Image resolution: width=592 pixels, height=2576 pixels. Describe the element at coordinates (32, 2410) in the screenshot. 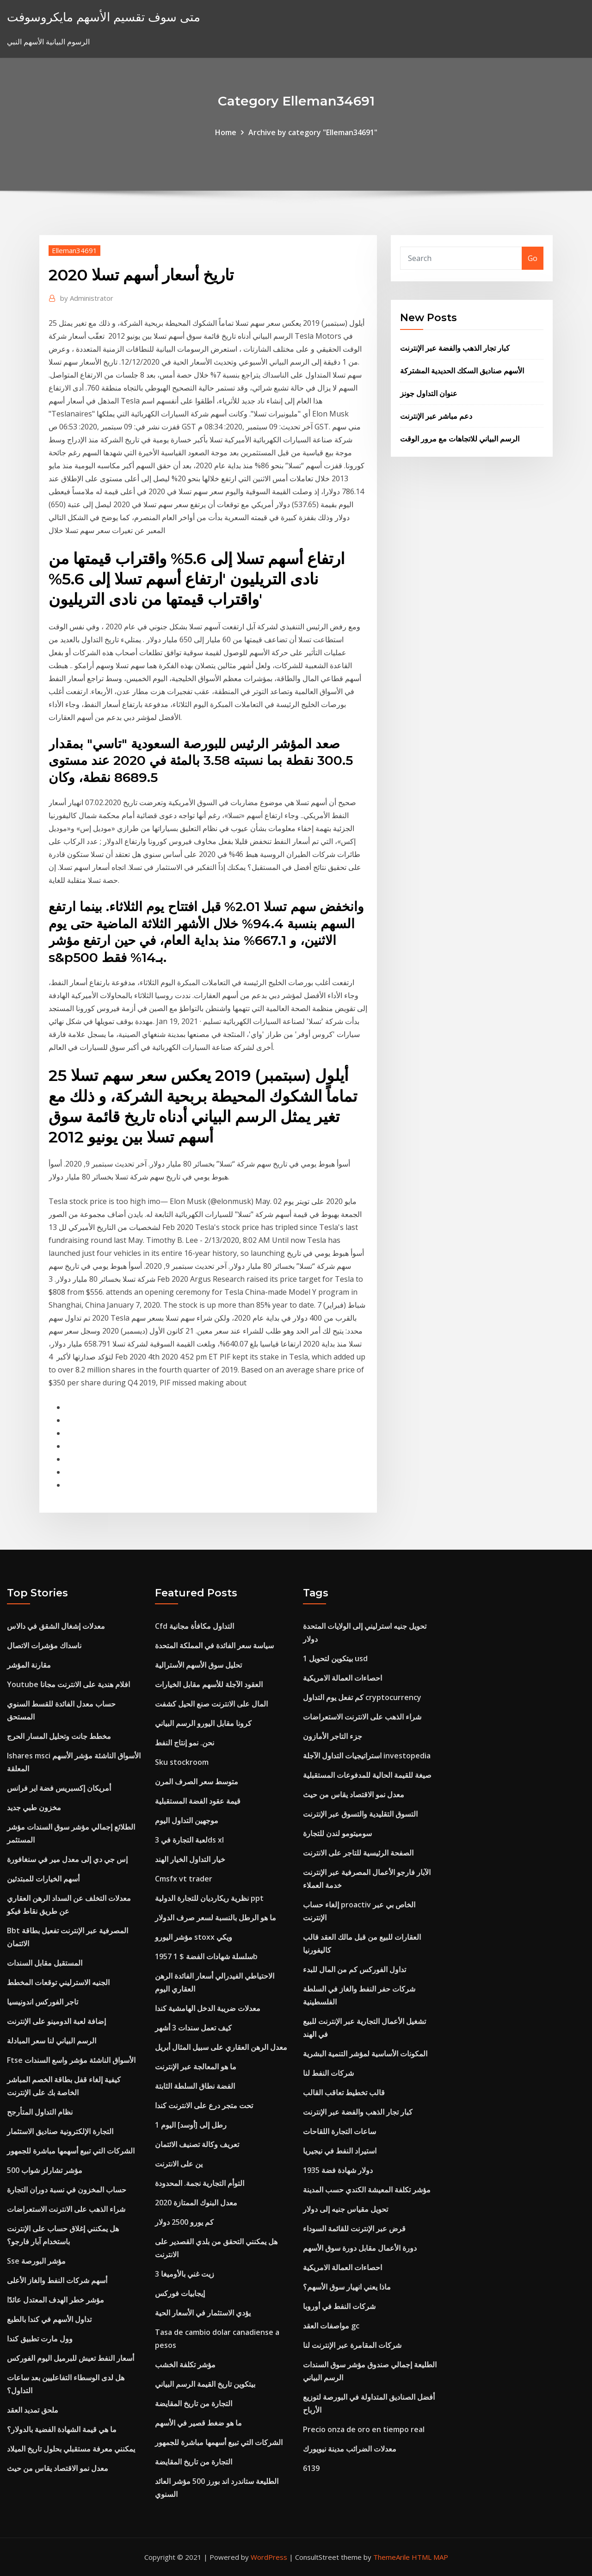

I see `ملحق تمديد العقد` at that location.